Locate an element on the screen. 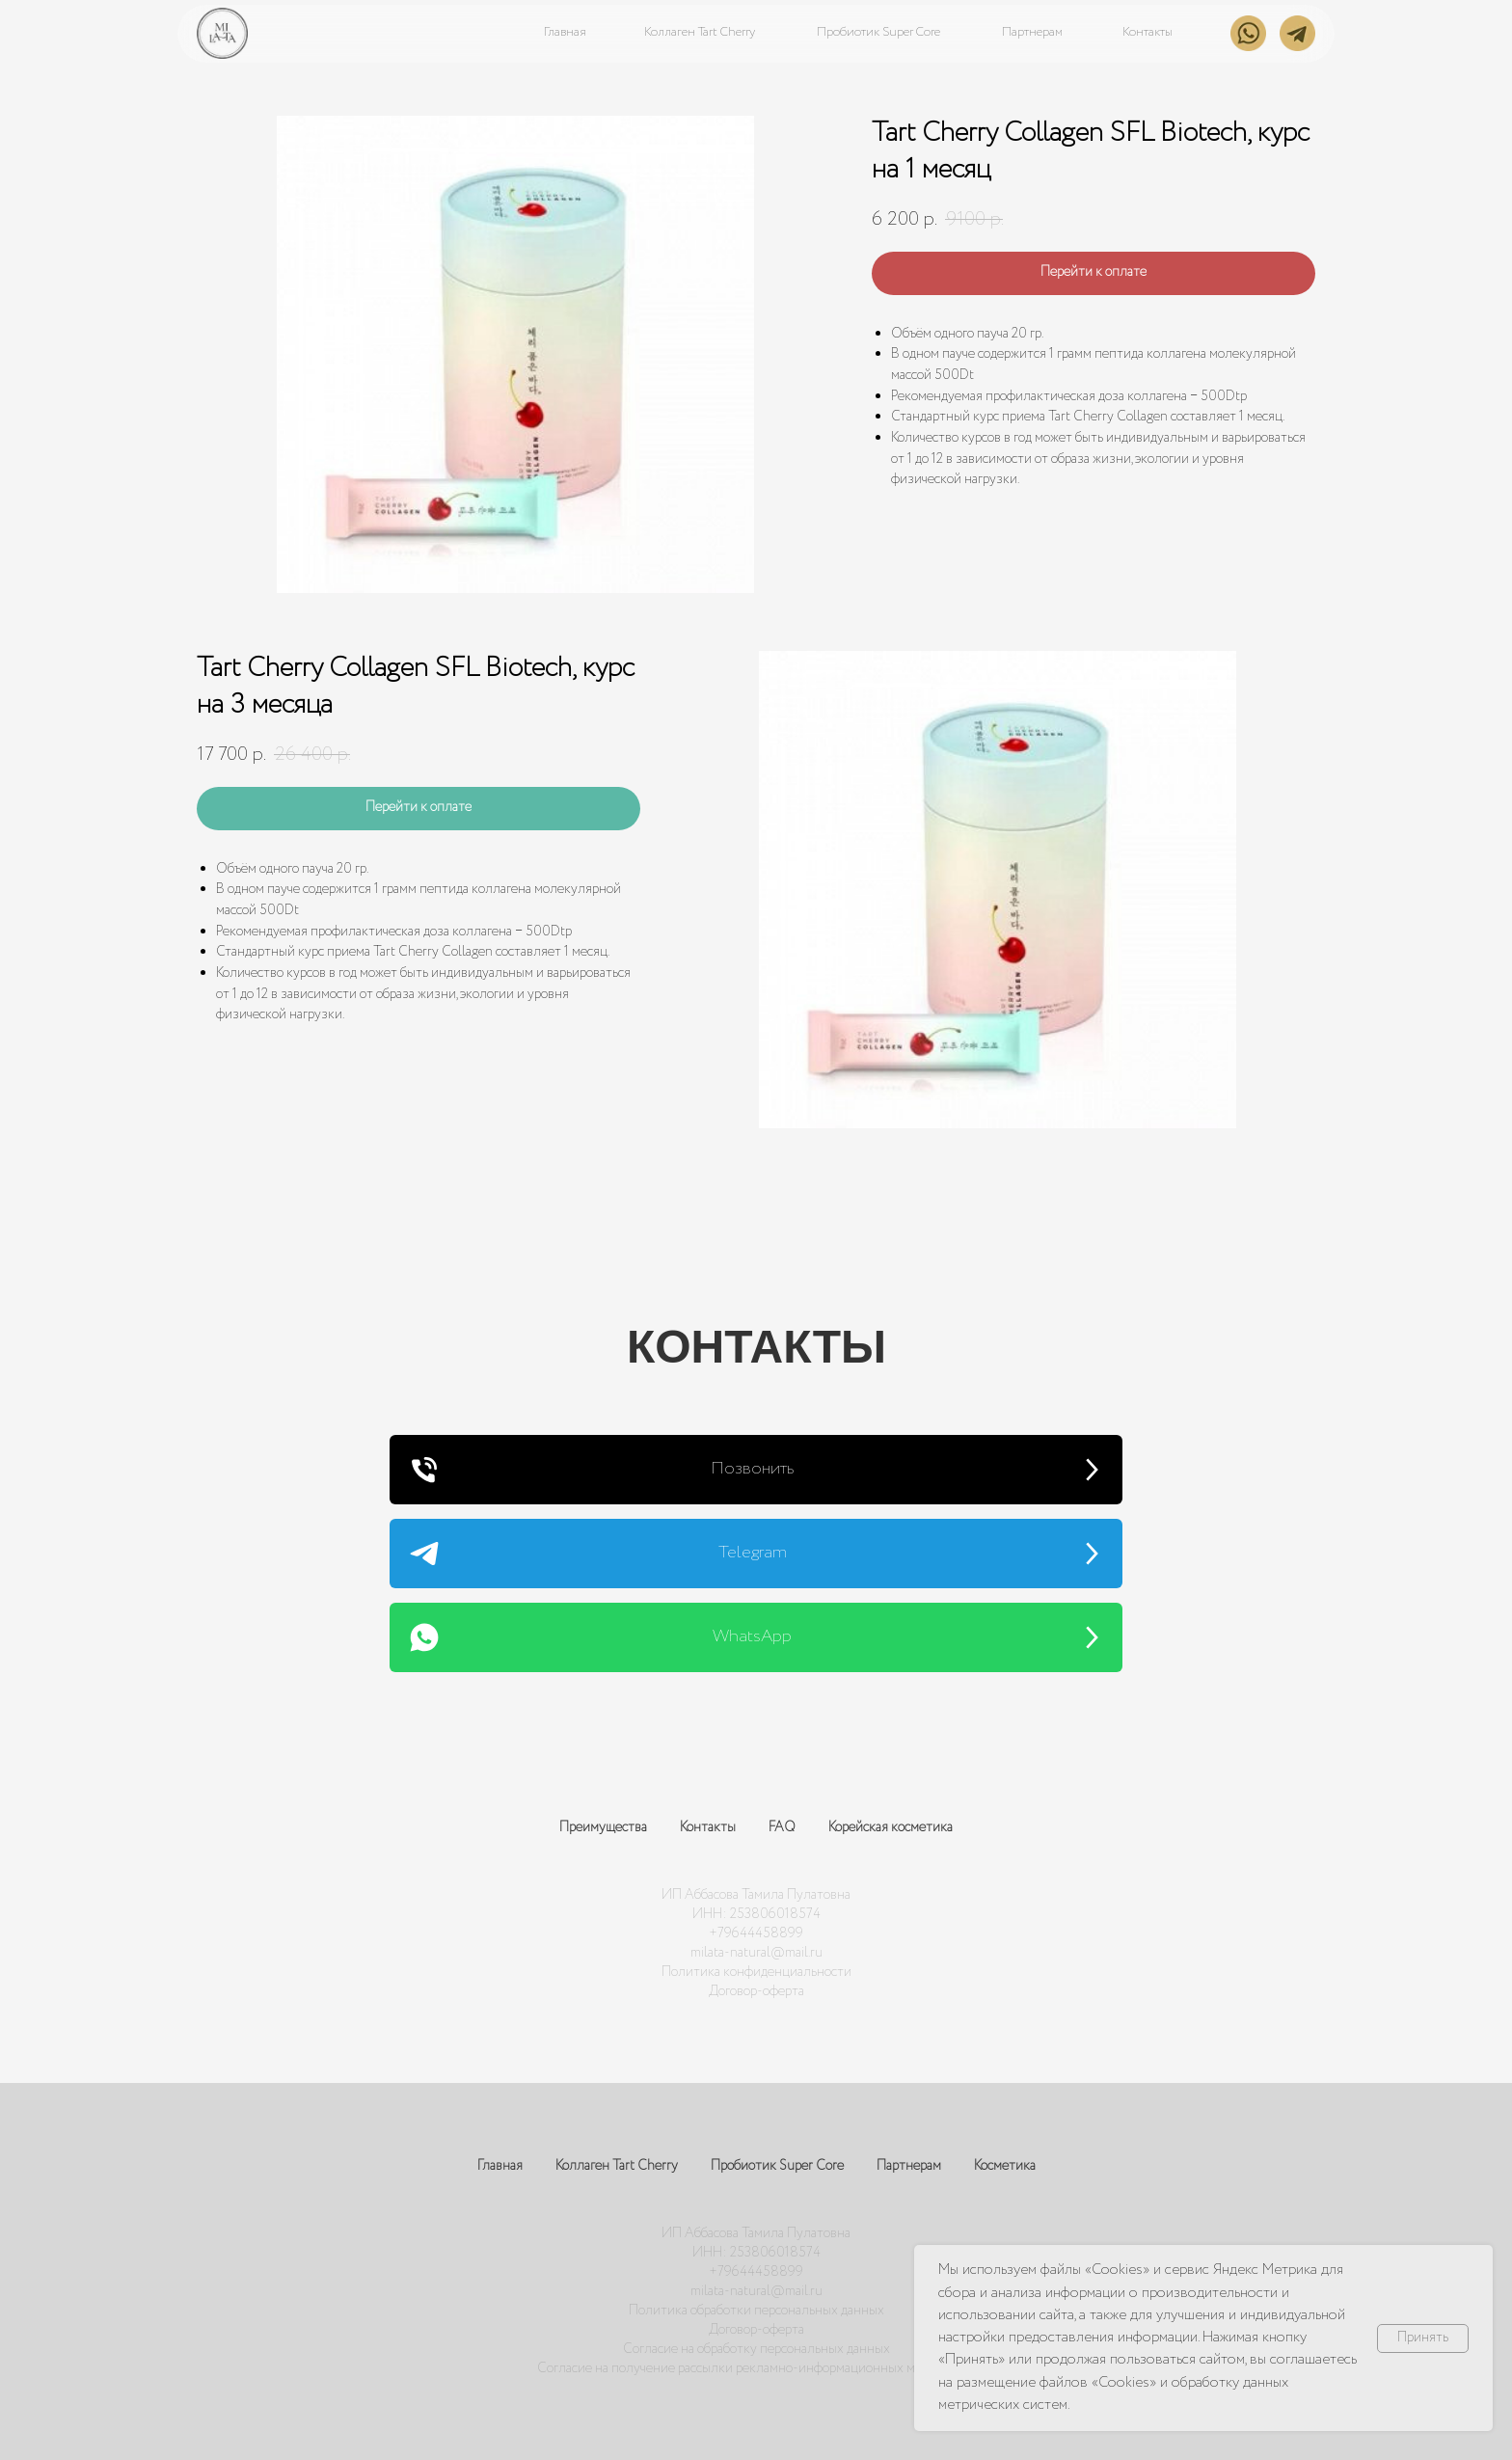  Косметика is located at coordinates (1005, 2166).